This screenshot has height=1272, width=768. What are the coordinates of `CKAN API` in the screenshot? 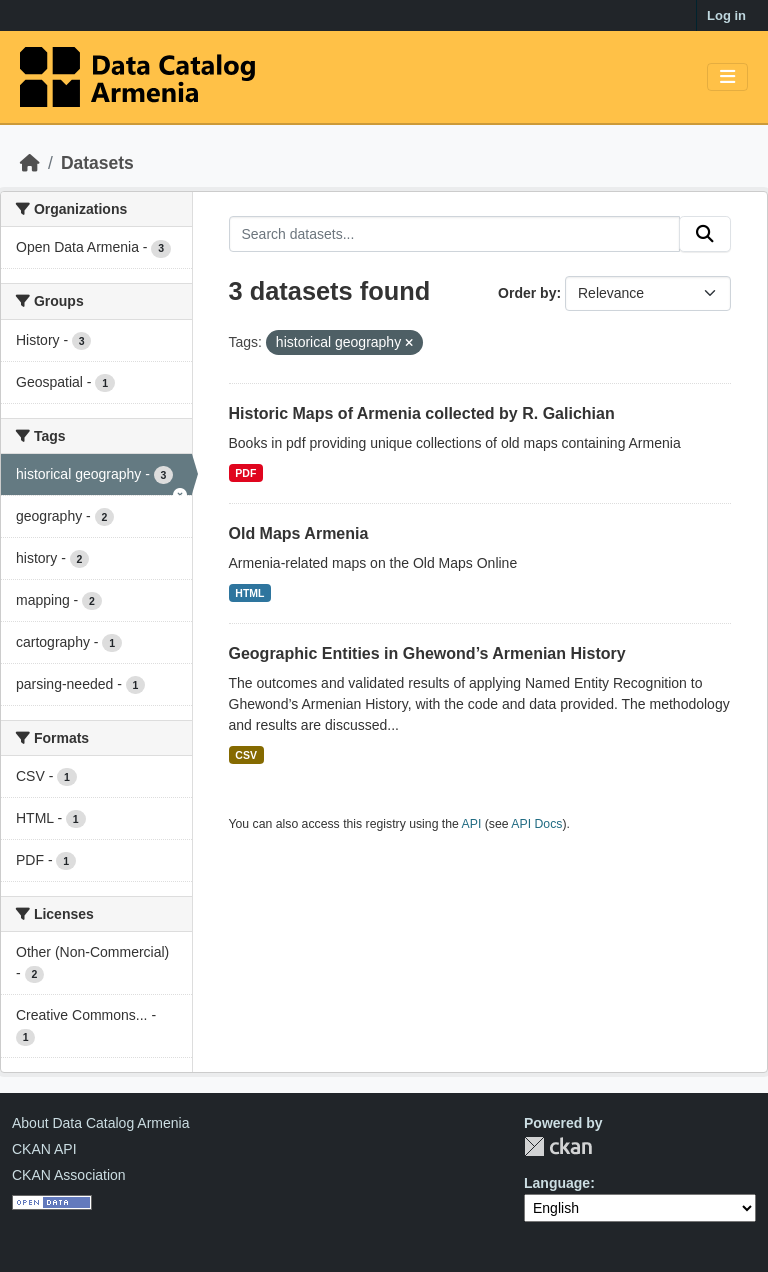 It's located at (44, 1149).